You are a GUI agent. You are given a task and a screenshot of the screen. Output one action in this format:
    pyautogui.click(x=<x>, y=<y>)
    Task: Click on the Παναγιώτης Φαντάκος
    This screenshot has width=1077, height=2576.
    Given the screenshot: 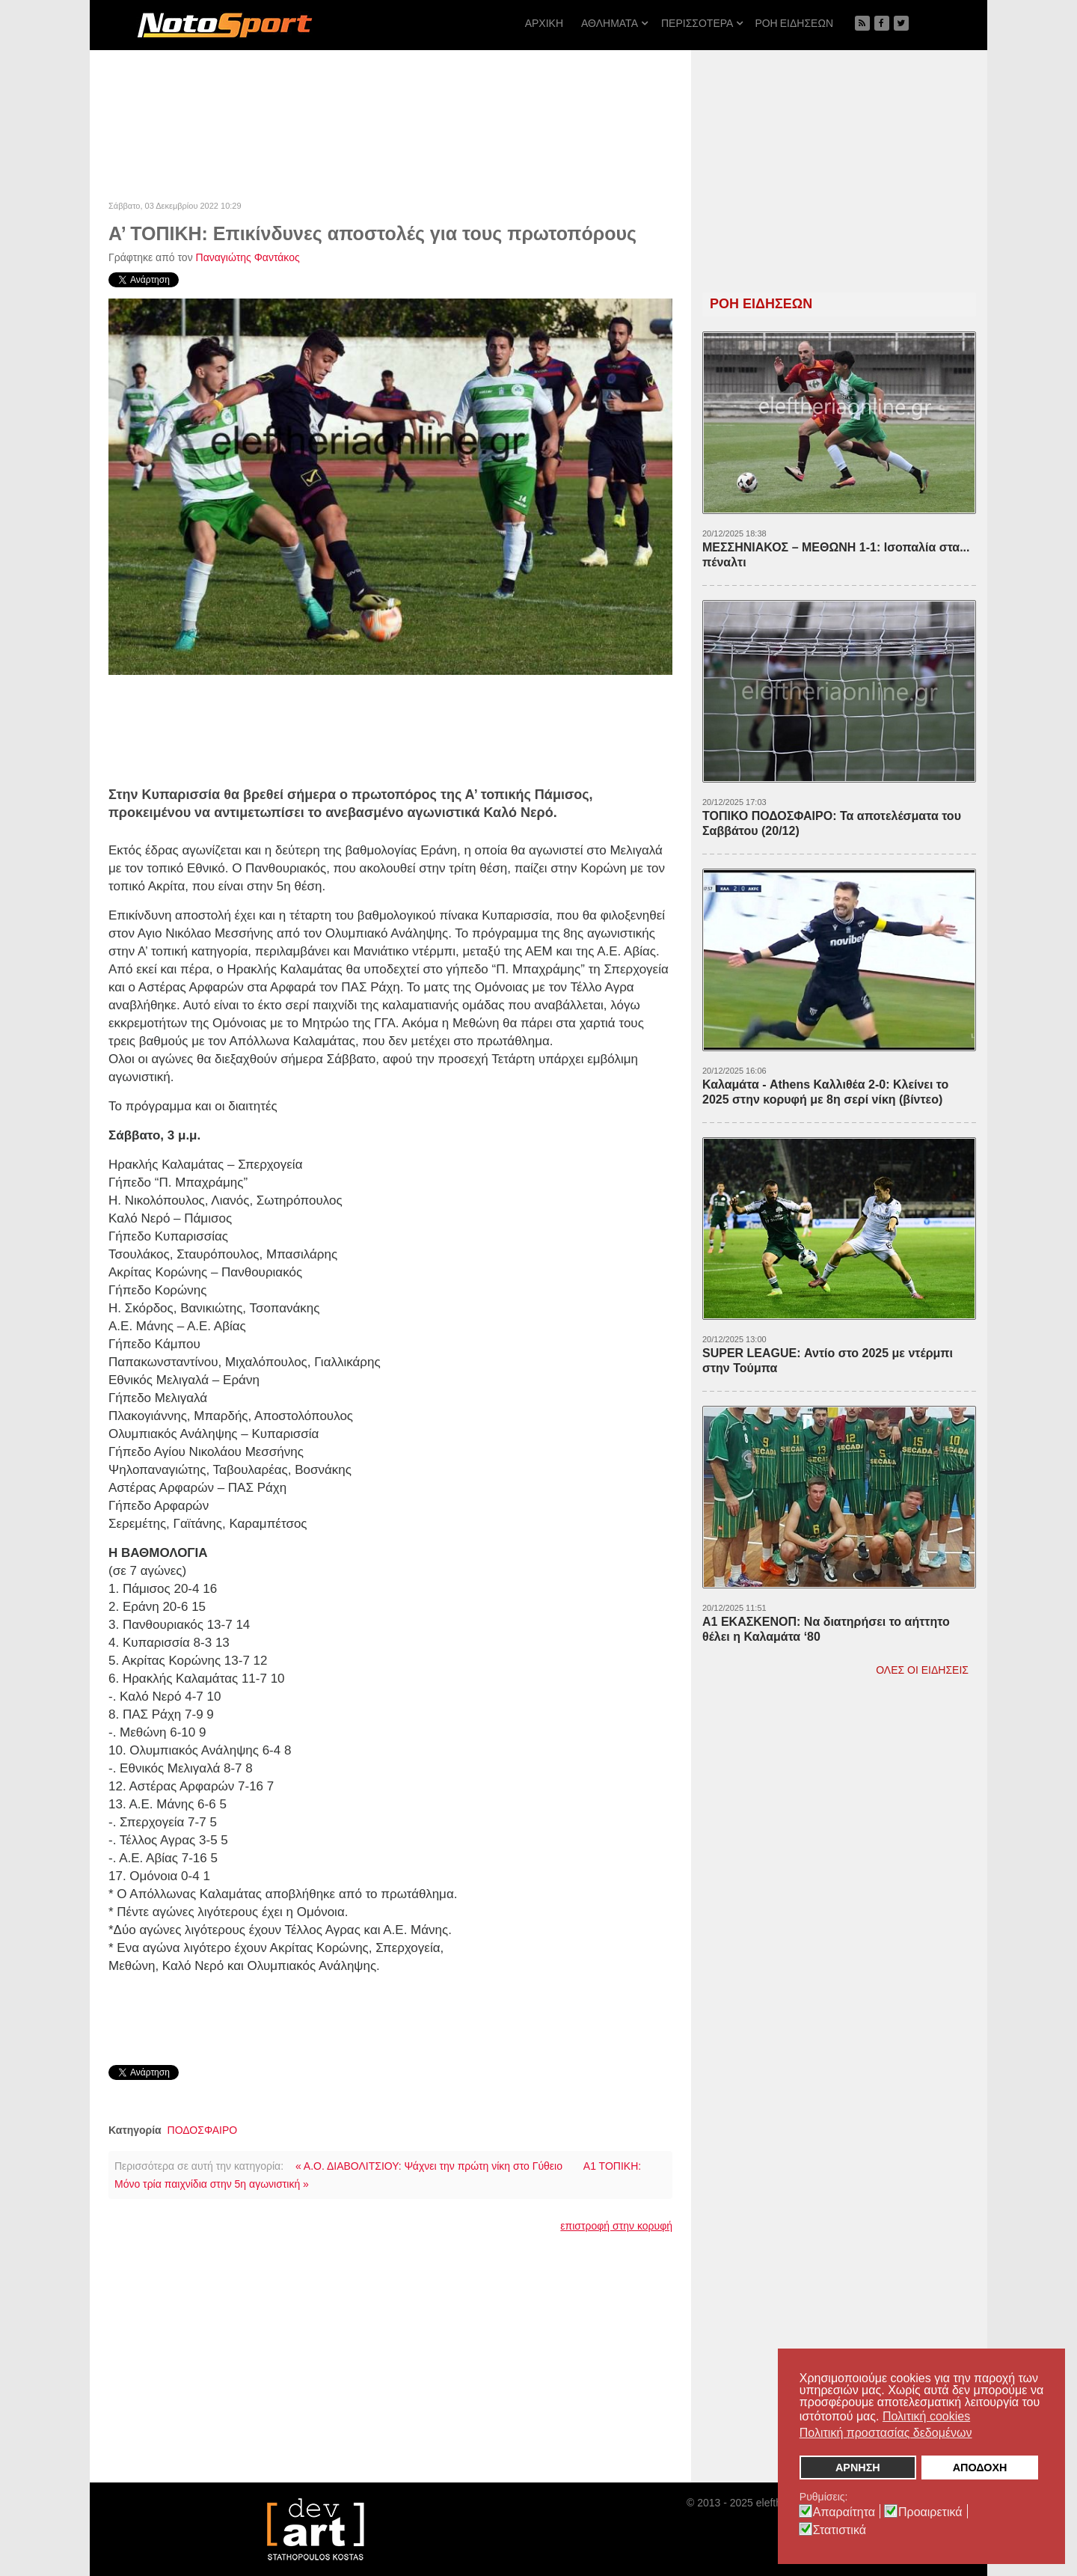 What is the action you would take?
    pyautogui.click(x=248, y=257)
    